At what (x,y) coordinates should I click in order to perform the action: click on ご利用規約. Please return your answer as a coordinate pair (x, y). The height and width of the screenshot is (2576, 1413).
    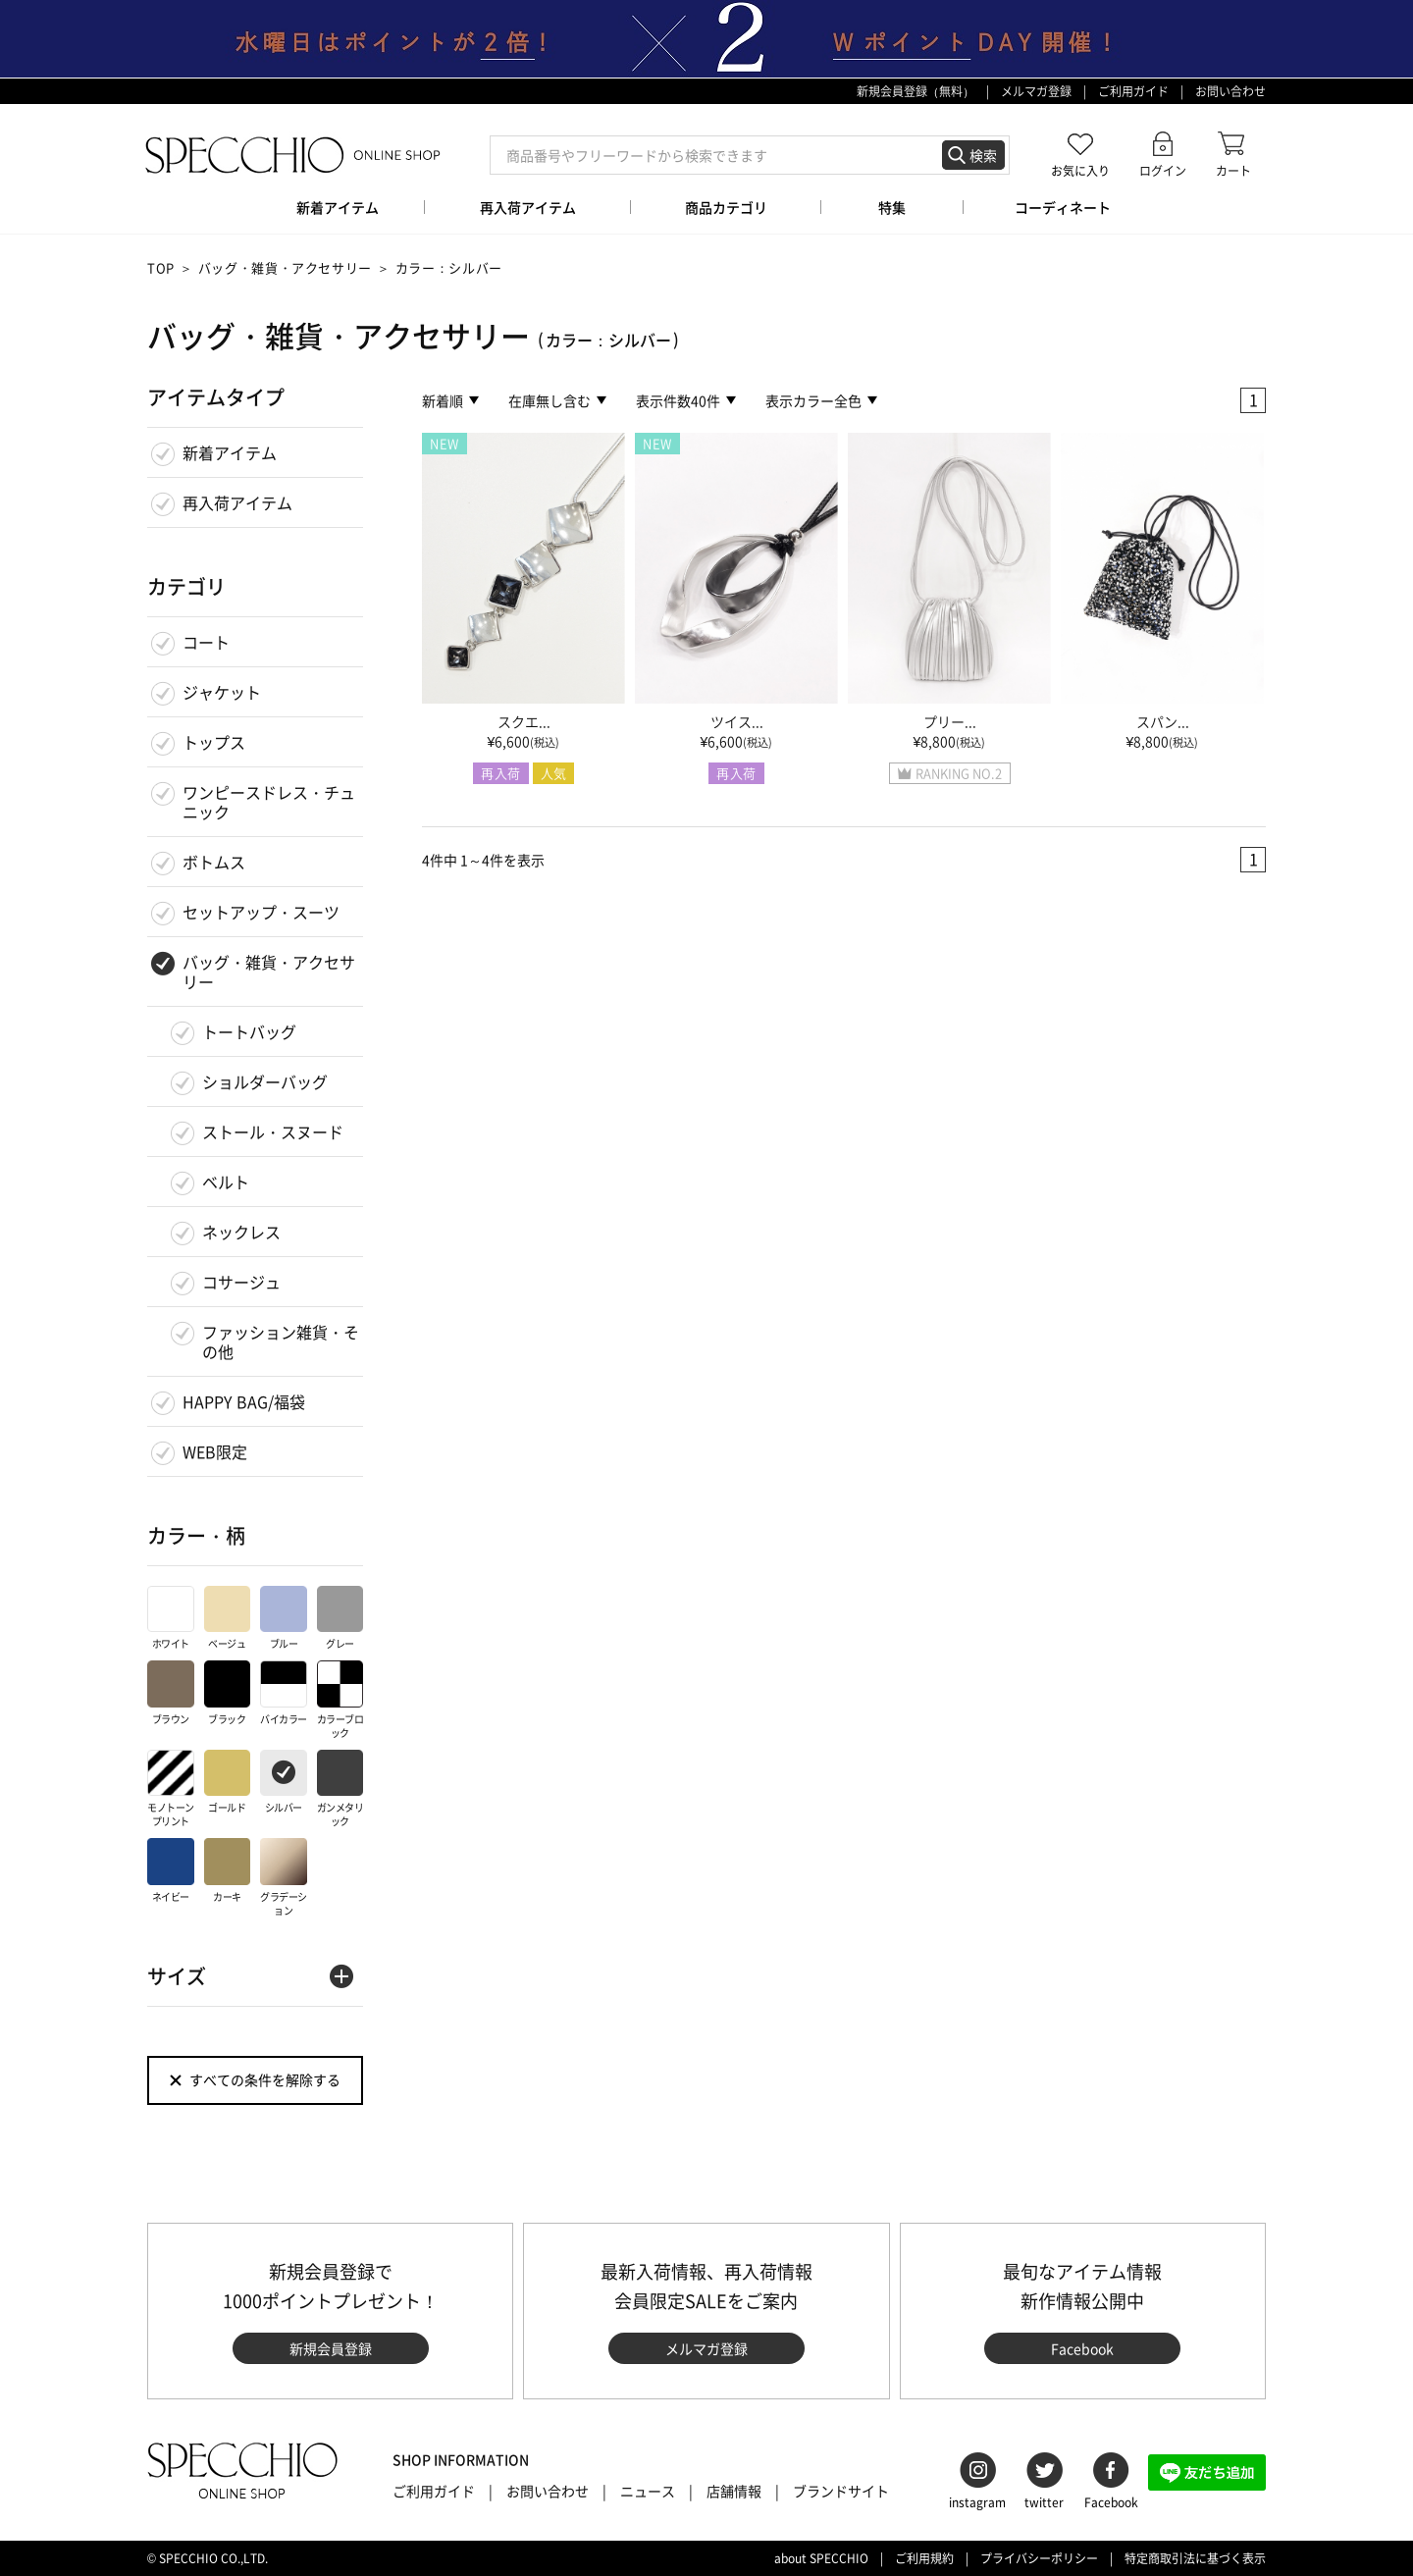
    Looking at the image, I should click on (924, 2558).